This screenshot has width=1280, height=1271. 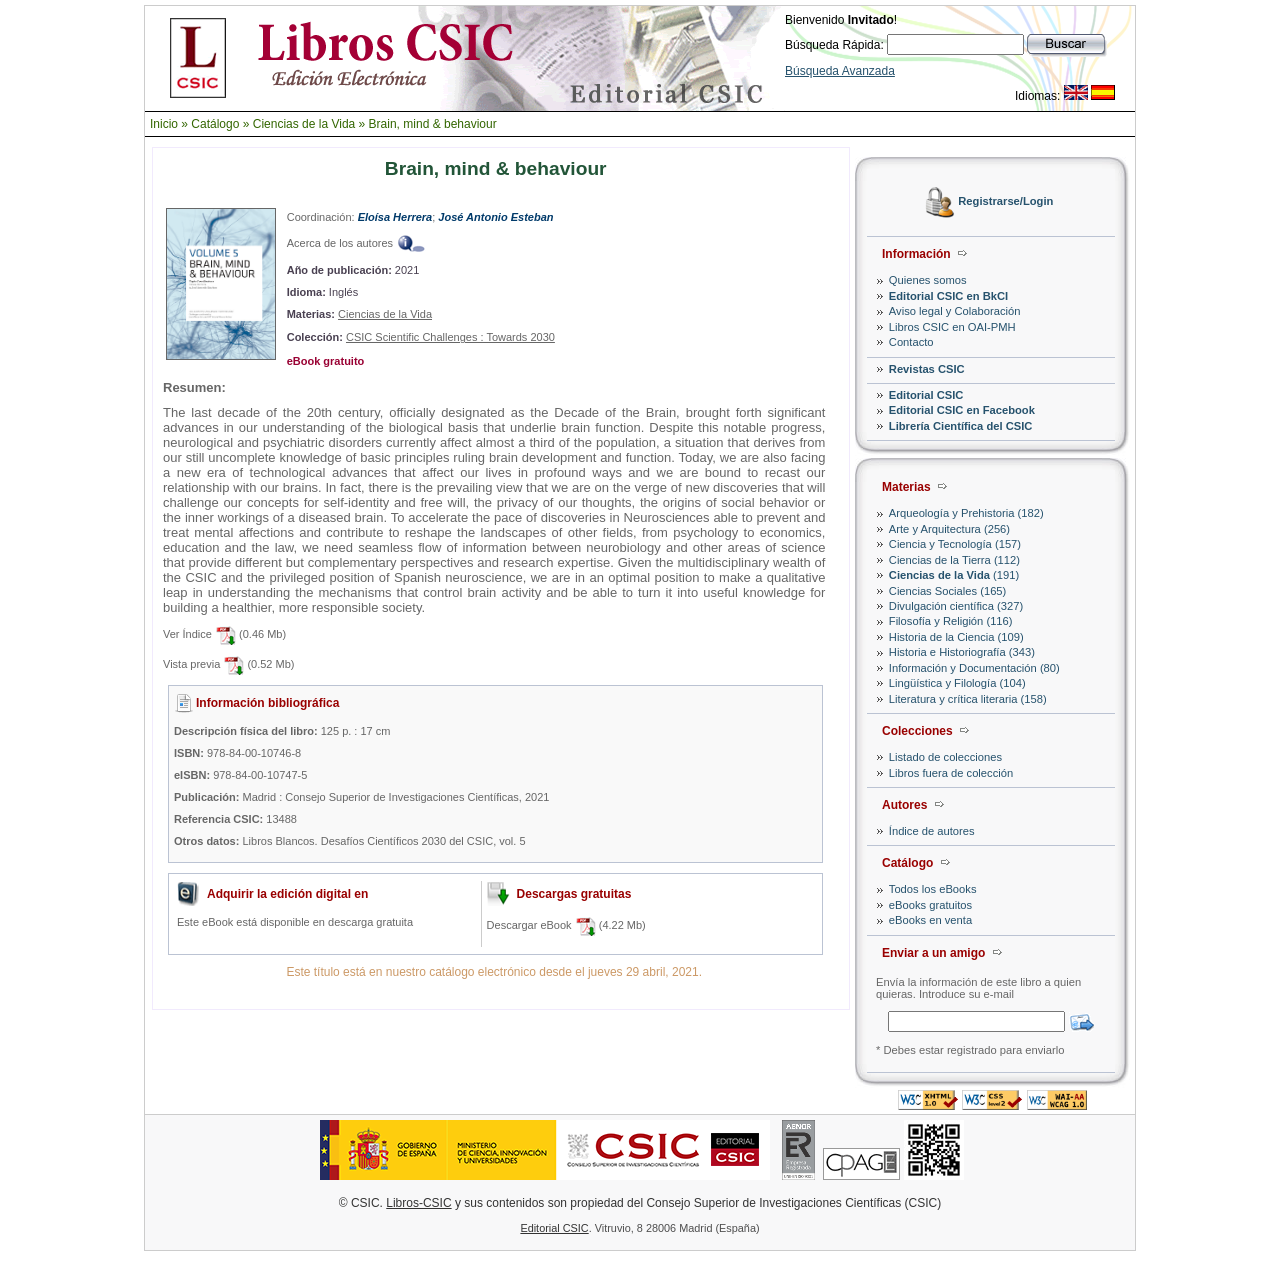 What do you see at coordinates (952, 327) in the screenshot?
I see `Libros CSIC en OAI-PMH` at bounding box center [952, 327].